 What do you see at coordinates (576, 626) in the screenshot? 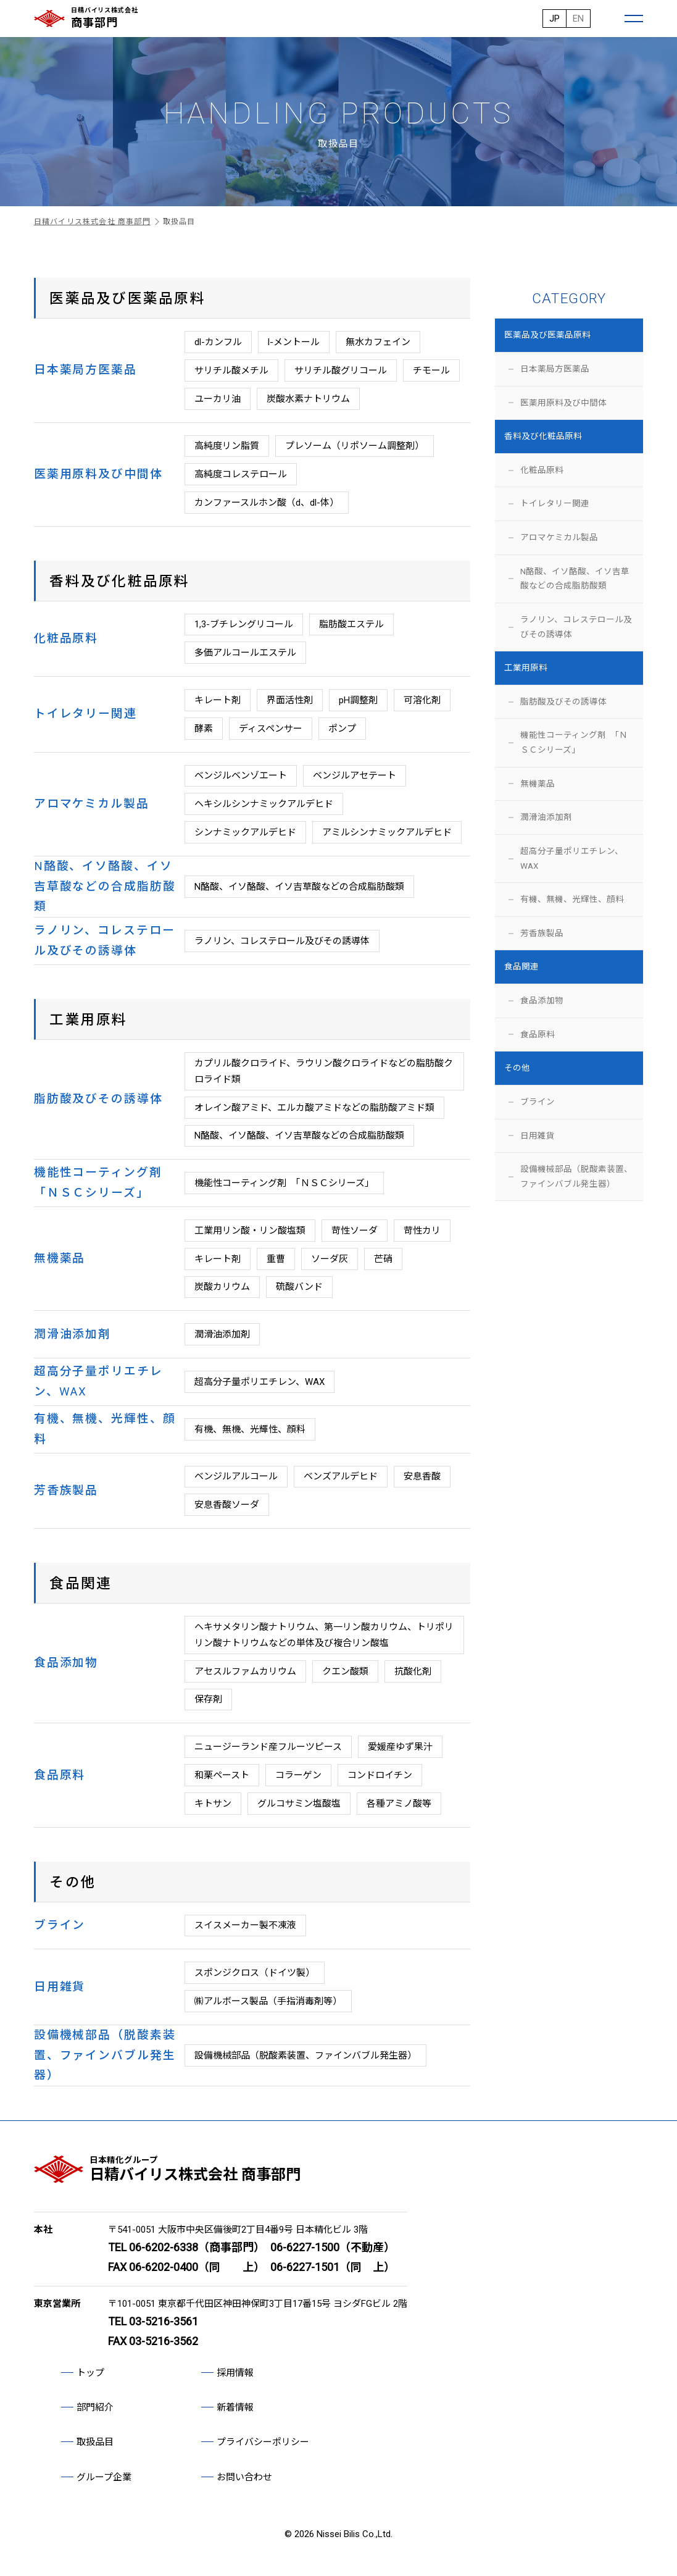
I see `ラノリン、コレステロール及びその誘導体` at bounding box center [576, 626].